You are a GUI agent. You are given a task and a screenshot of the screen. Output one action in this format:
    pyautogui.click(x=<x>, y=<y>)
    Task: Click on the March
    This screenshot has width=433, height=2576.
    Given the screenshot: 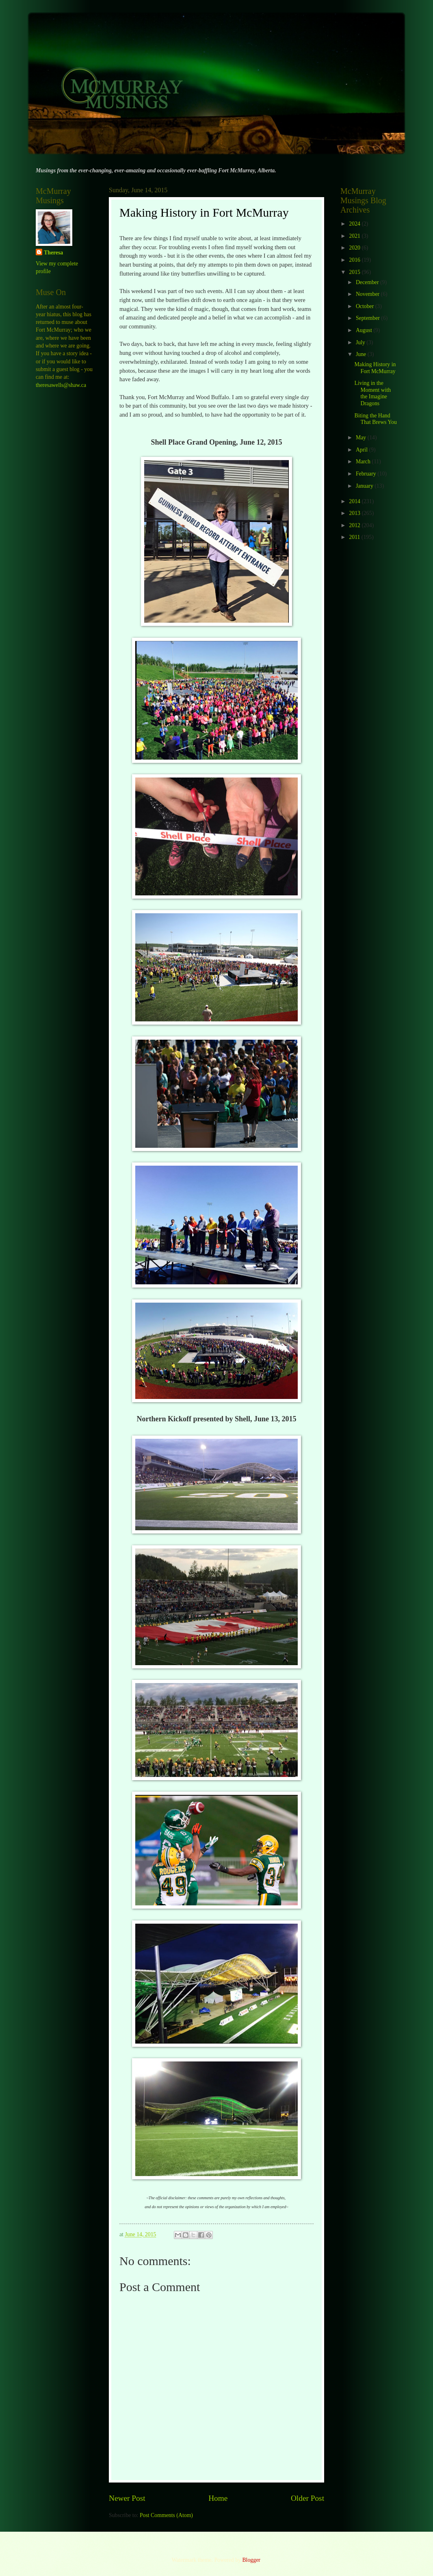 What is the action you would take?
    pyautogui.click(x=364, y=461)
    